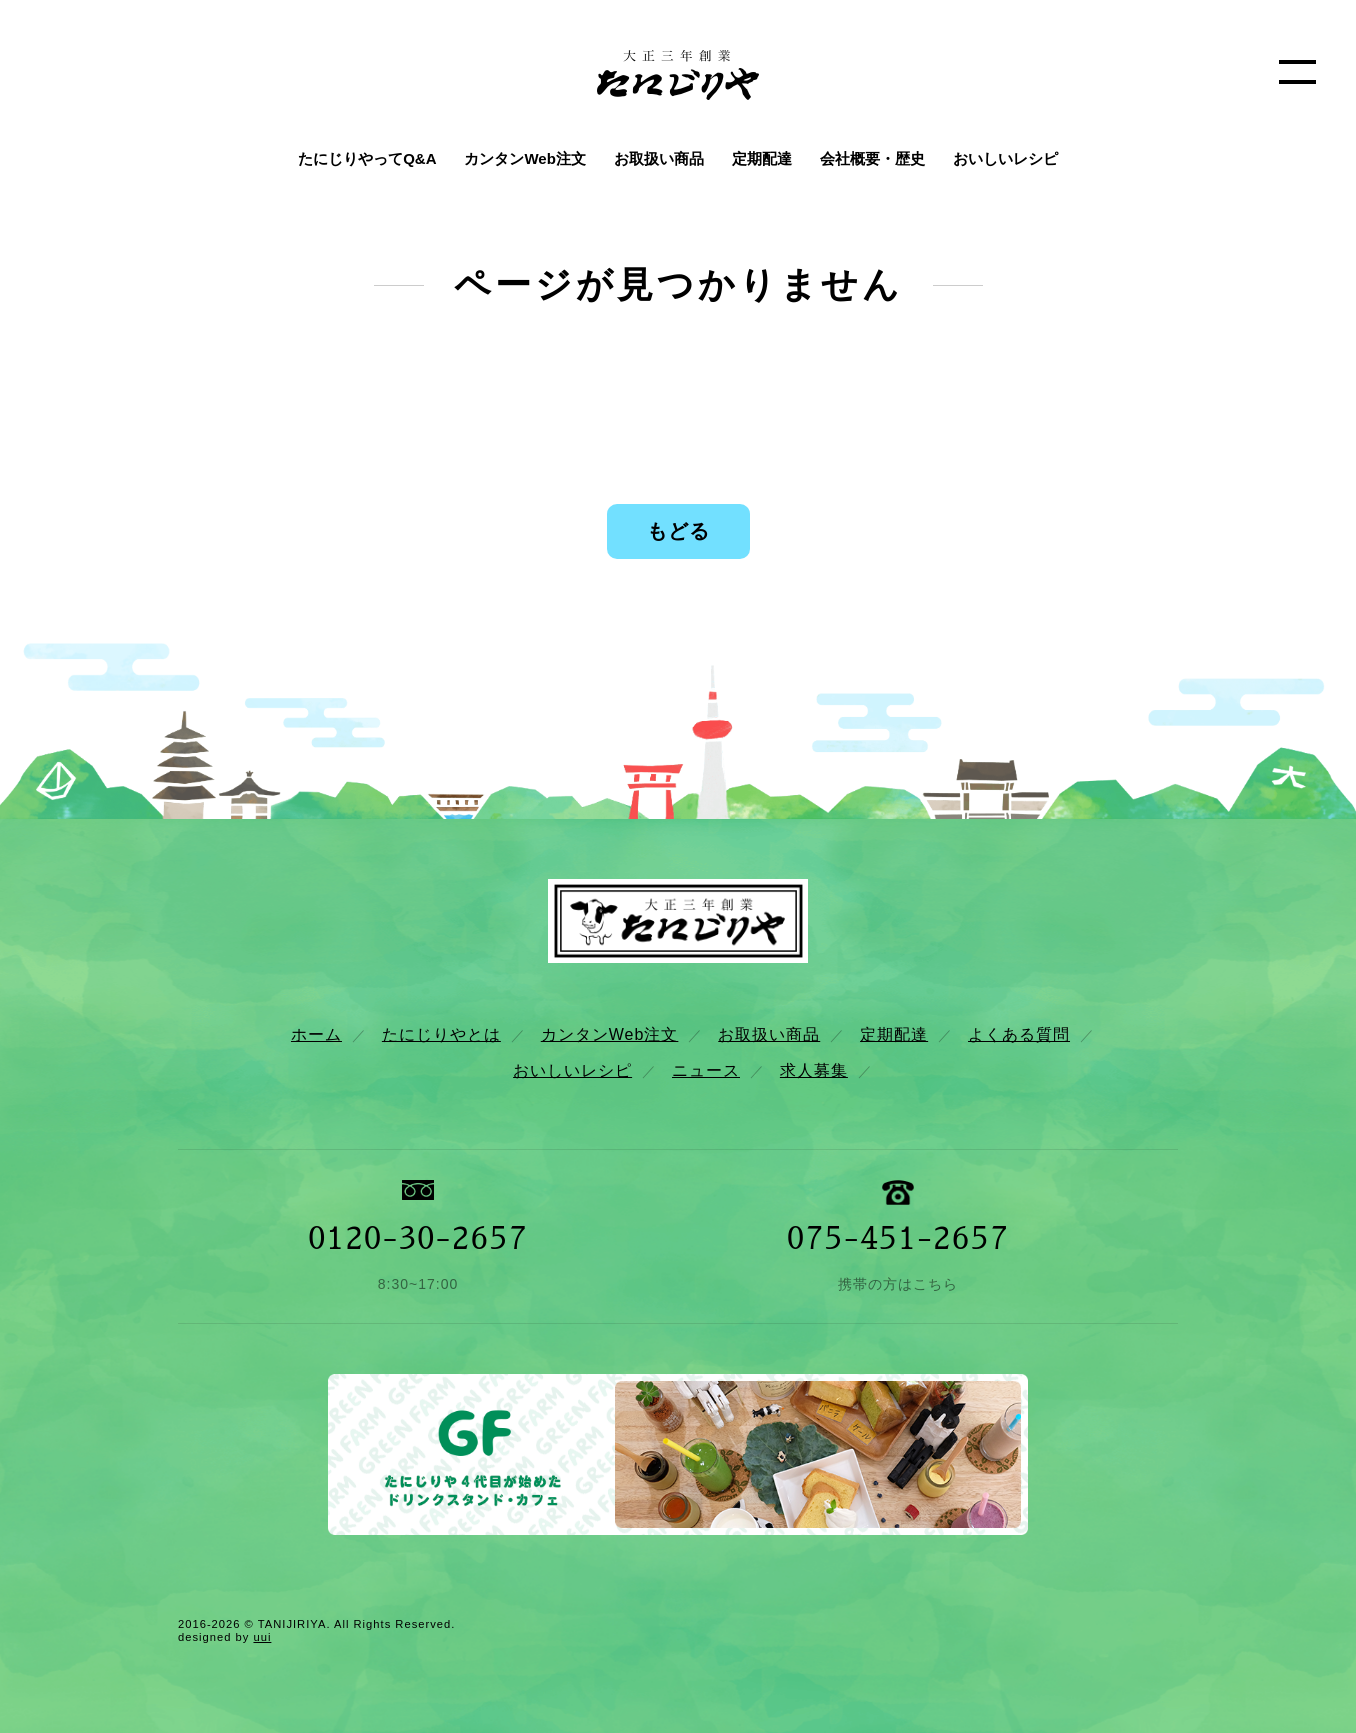 This screenshot has width=1356, height=1733. What do you see at coordinates (762, 158) in the screenshot?
I see `定期配達` at bounding box center [762, 158].